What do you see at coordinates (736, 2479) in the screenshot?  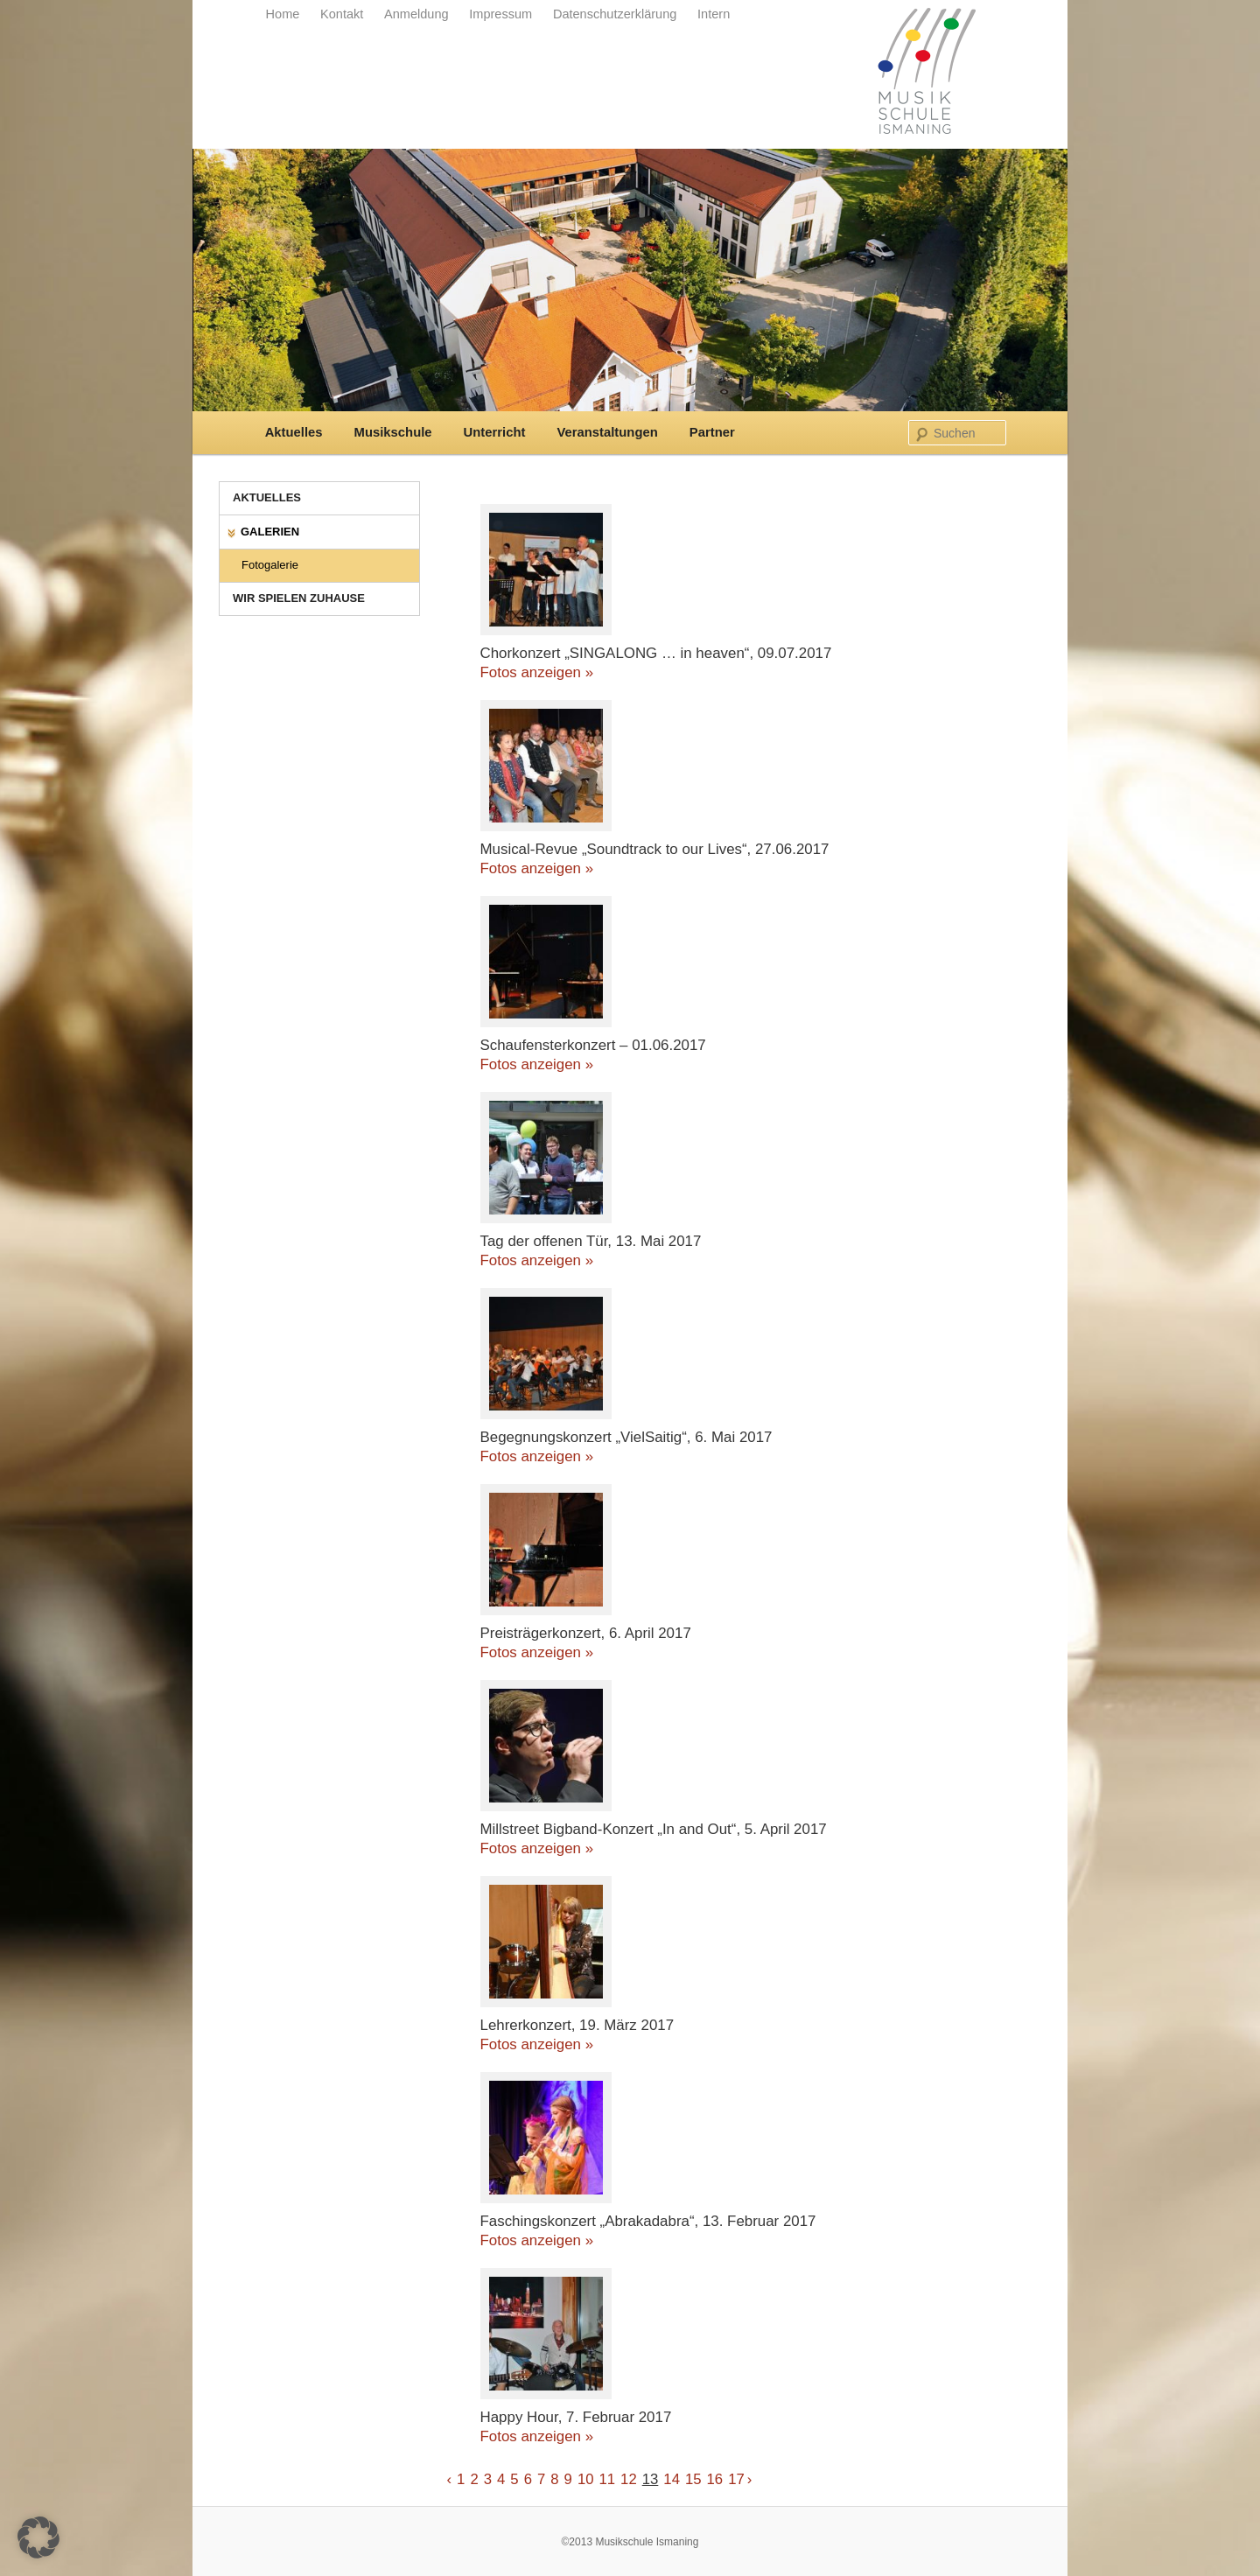 I see `17` at bounding box center [736, 2479].